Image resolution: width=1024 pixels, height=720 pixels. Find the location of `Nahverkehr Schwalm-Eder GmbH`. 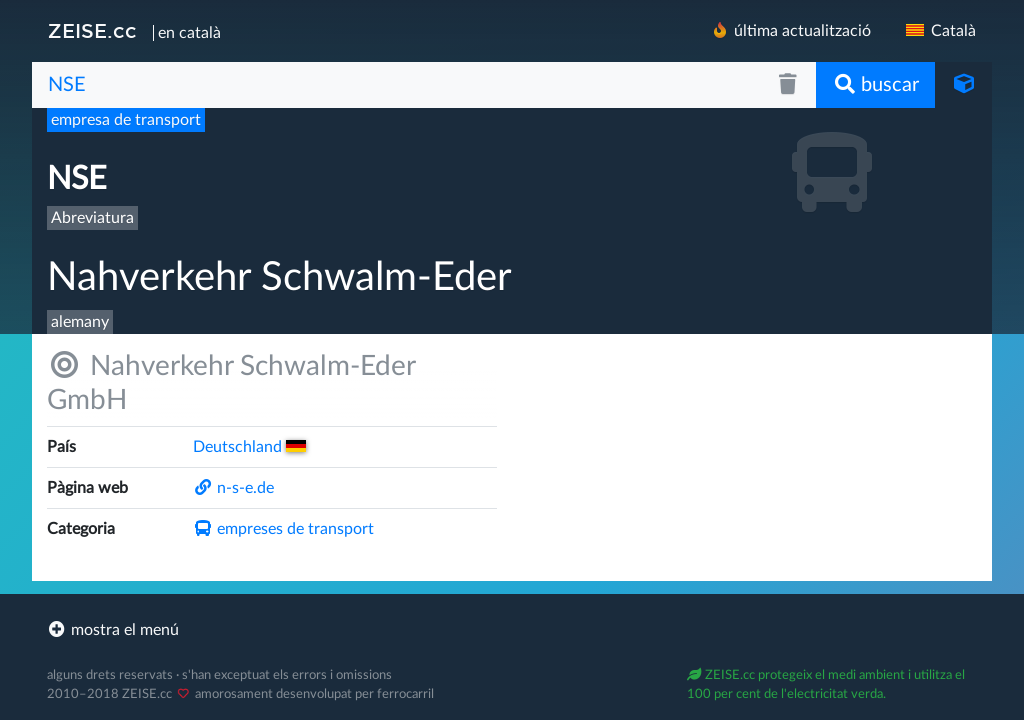

Nahverkehr Schwalm-Eder GmbH is located at coordinates (231, 382).